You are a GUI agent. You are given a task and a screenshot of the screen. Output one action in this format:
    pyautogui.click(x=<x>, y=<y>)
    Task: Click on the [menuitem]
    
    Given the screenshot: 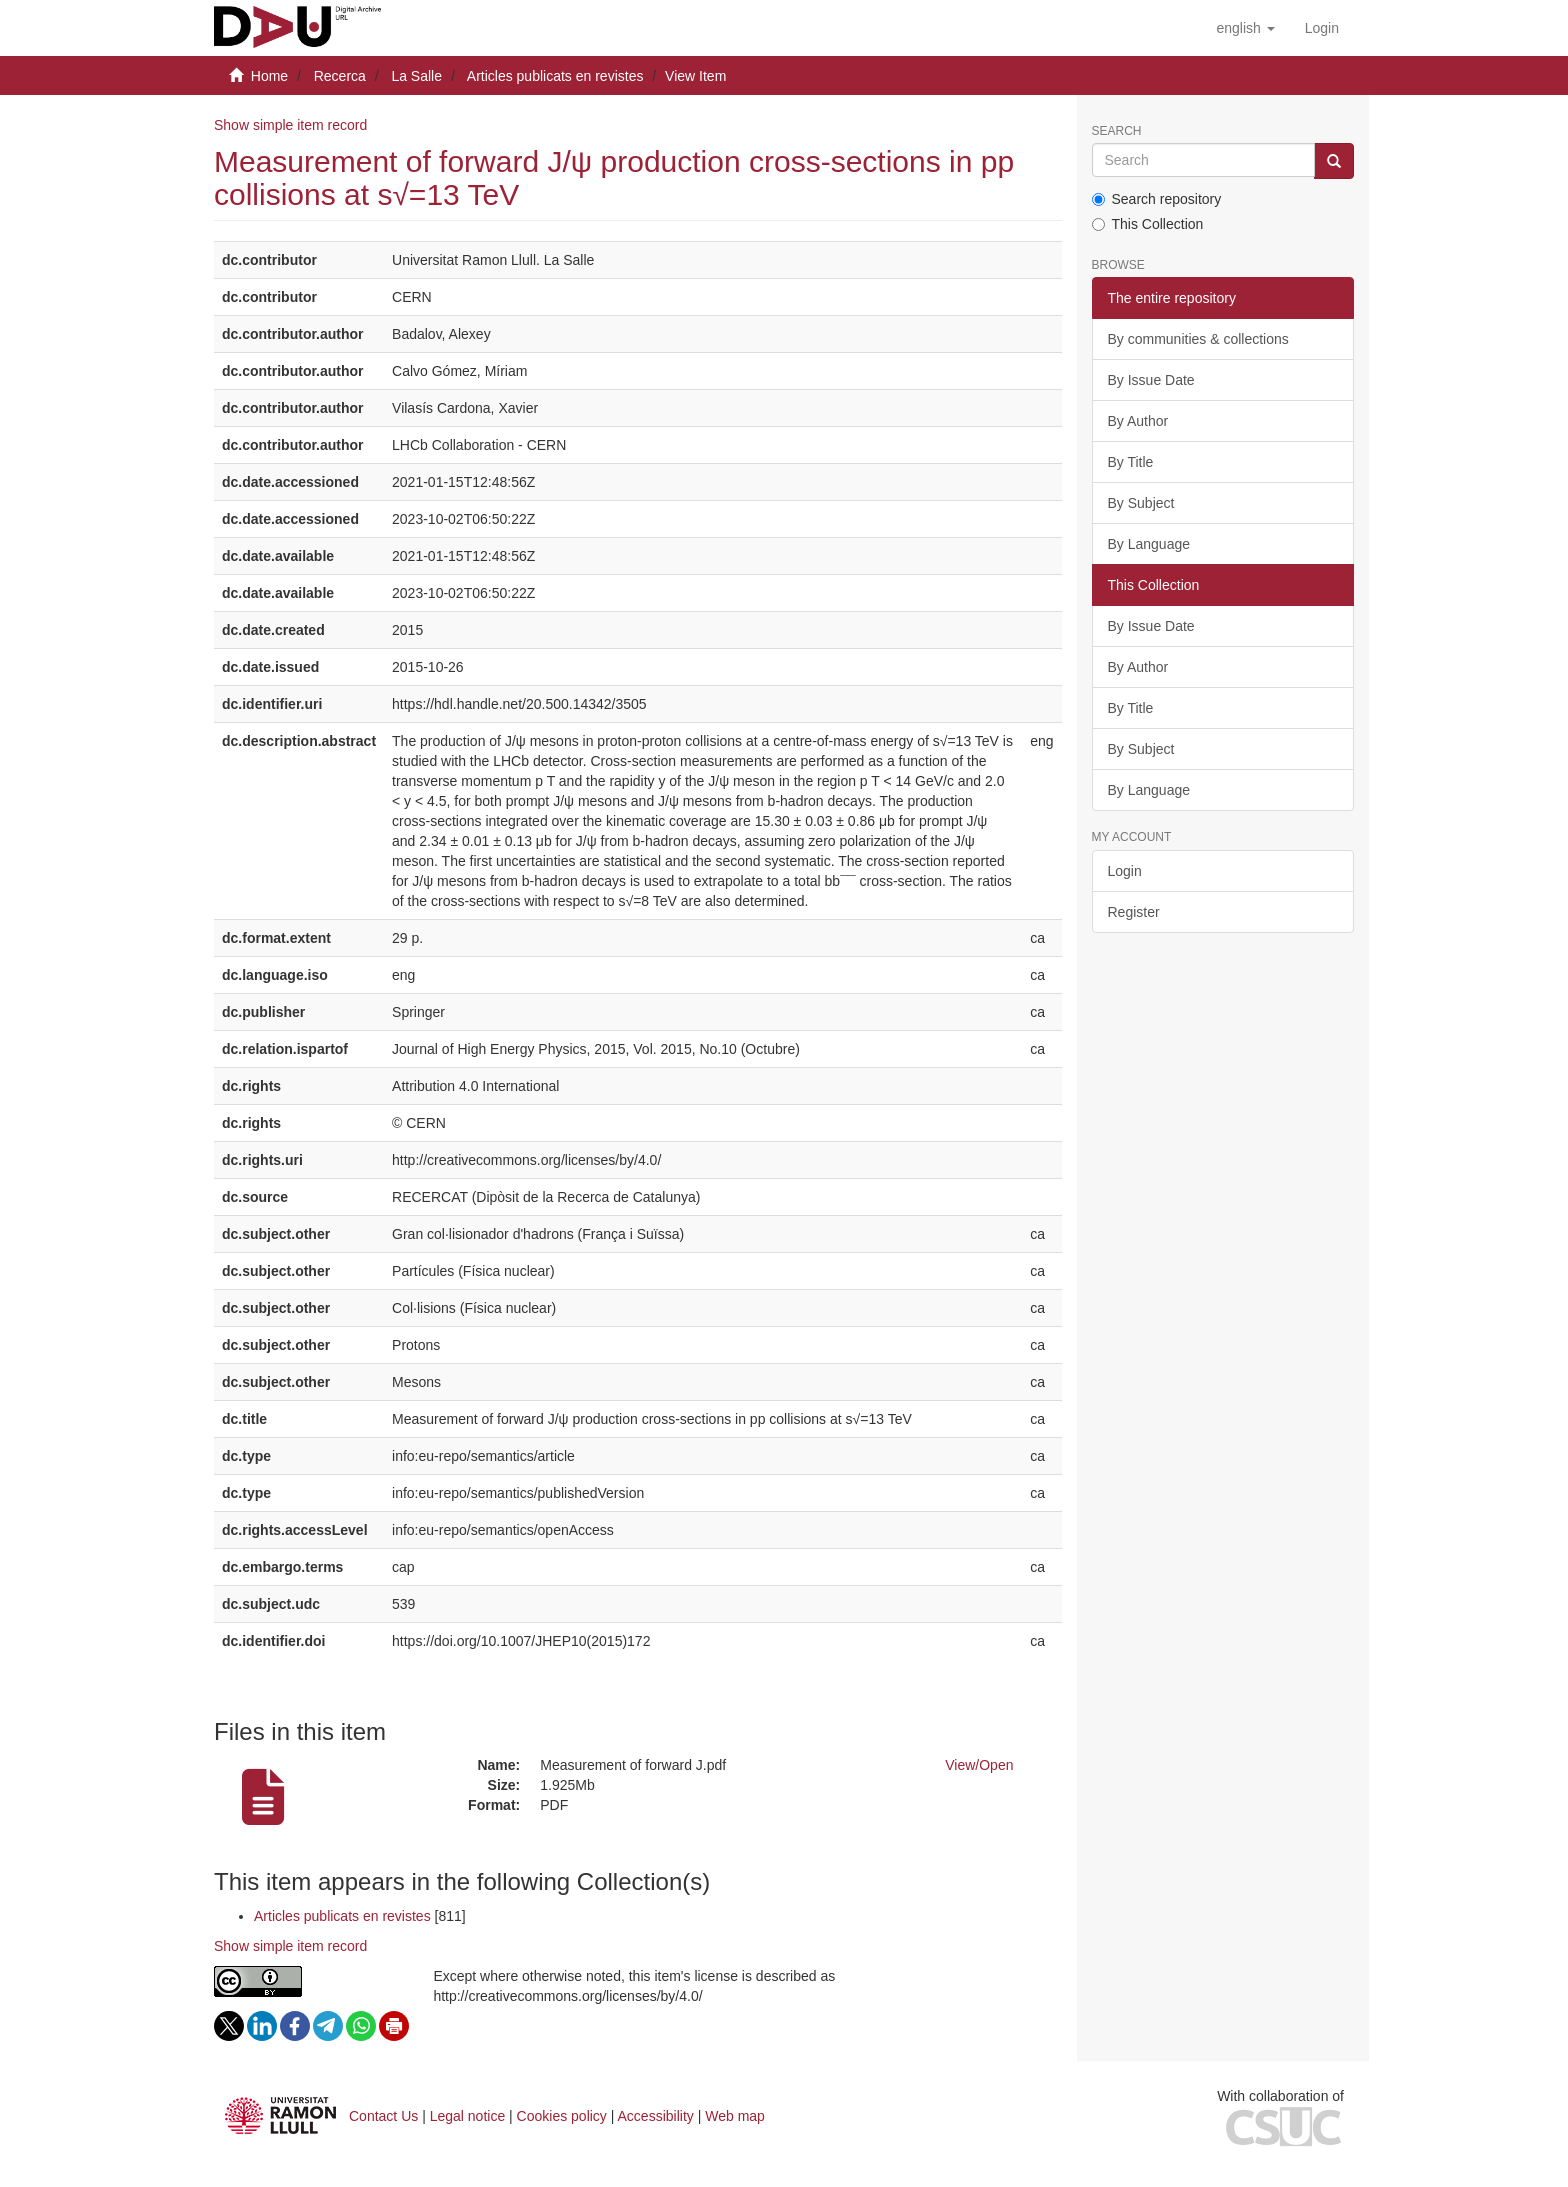 What is the action you would take?
    pyautogui.click(x=1322, y=28)
    